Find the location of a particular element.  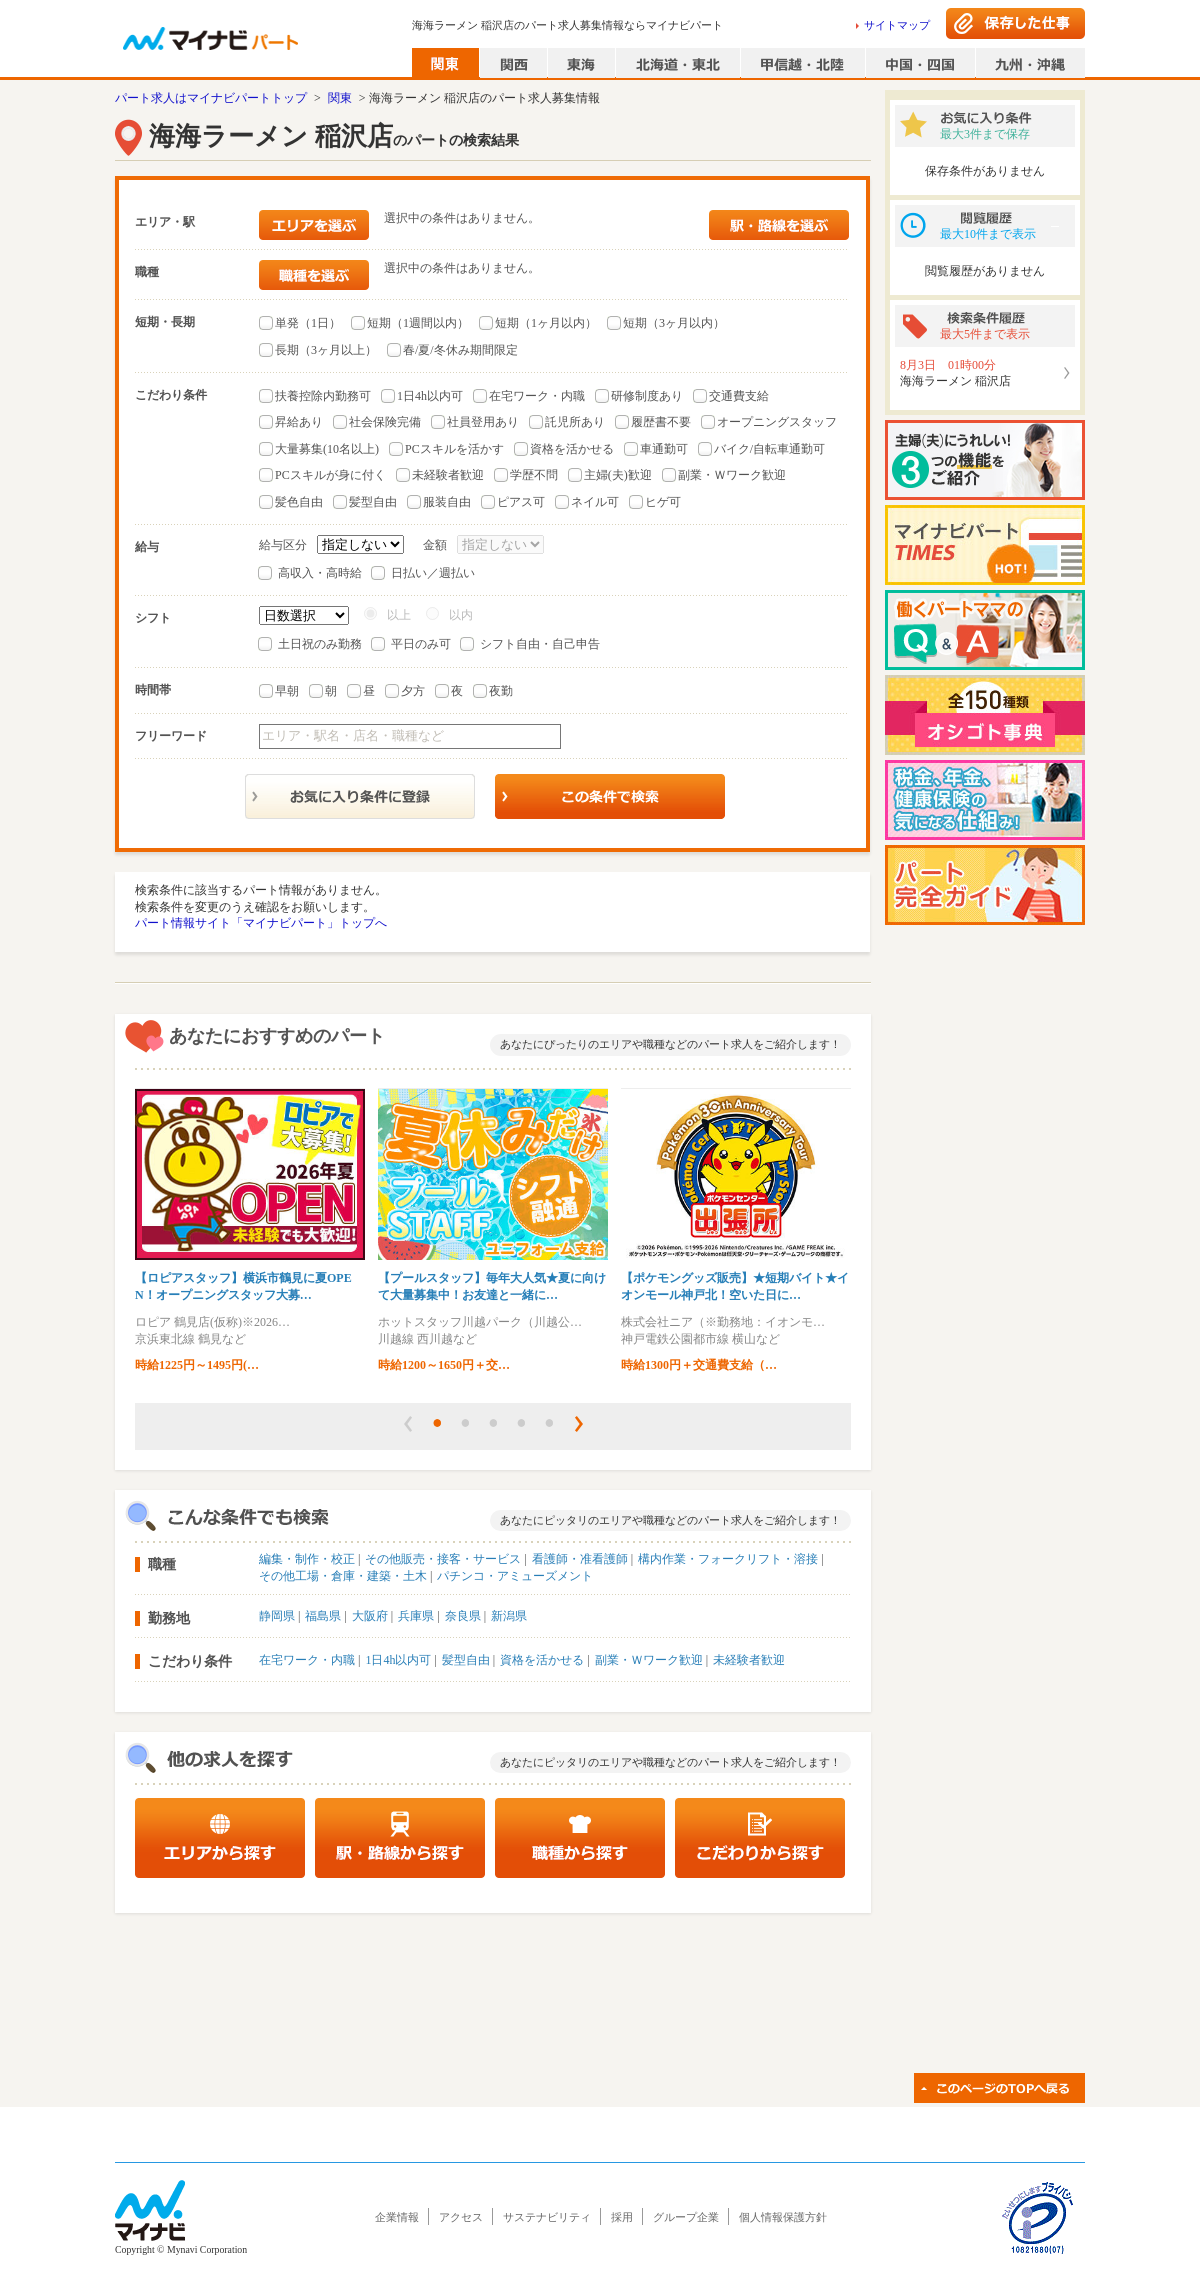

平日のみ可 is located at coordinates (421, 644).